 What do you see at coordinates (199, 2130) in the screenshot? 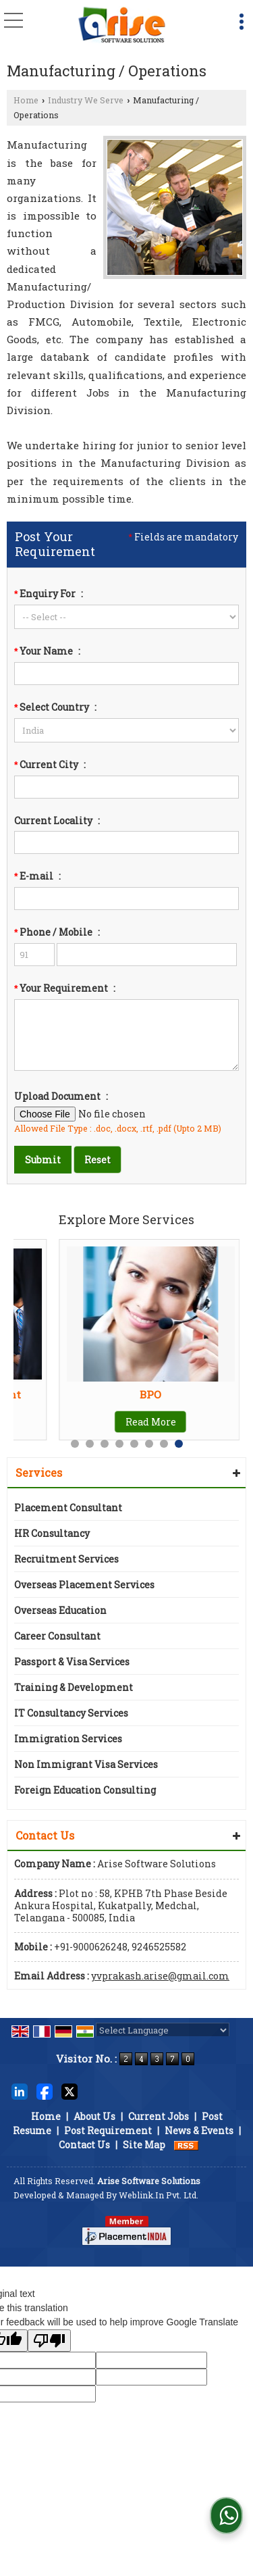
I see `News & Events` at bounding box center [199, 2130].